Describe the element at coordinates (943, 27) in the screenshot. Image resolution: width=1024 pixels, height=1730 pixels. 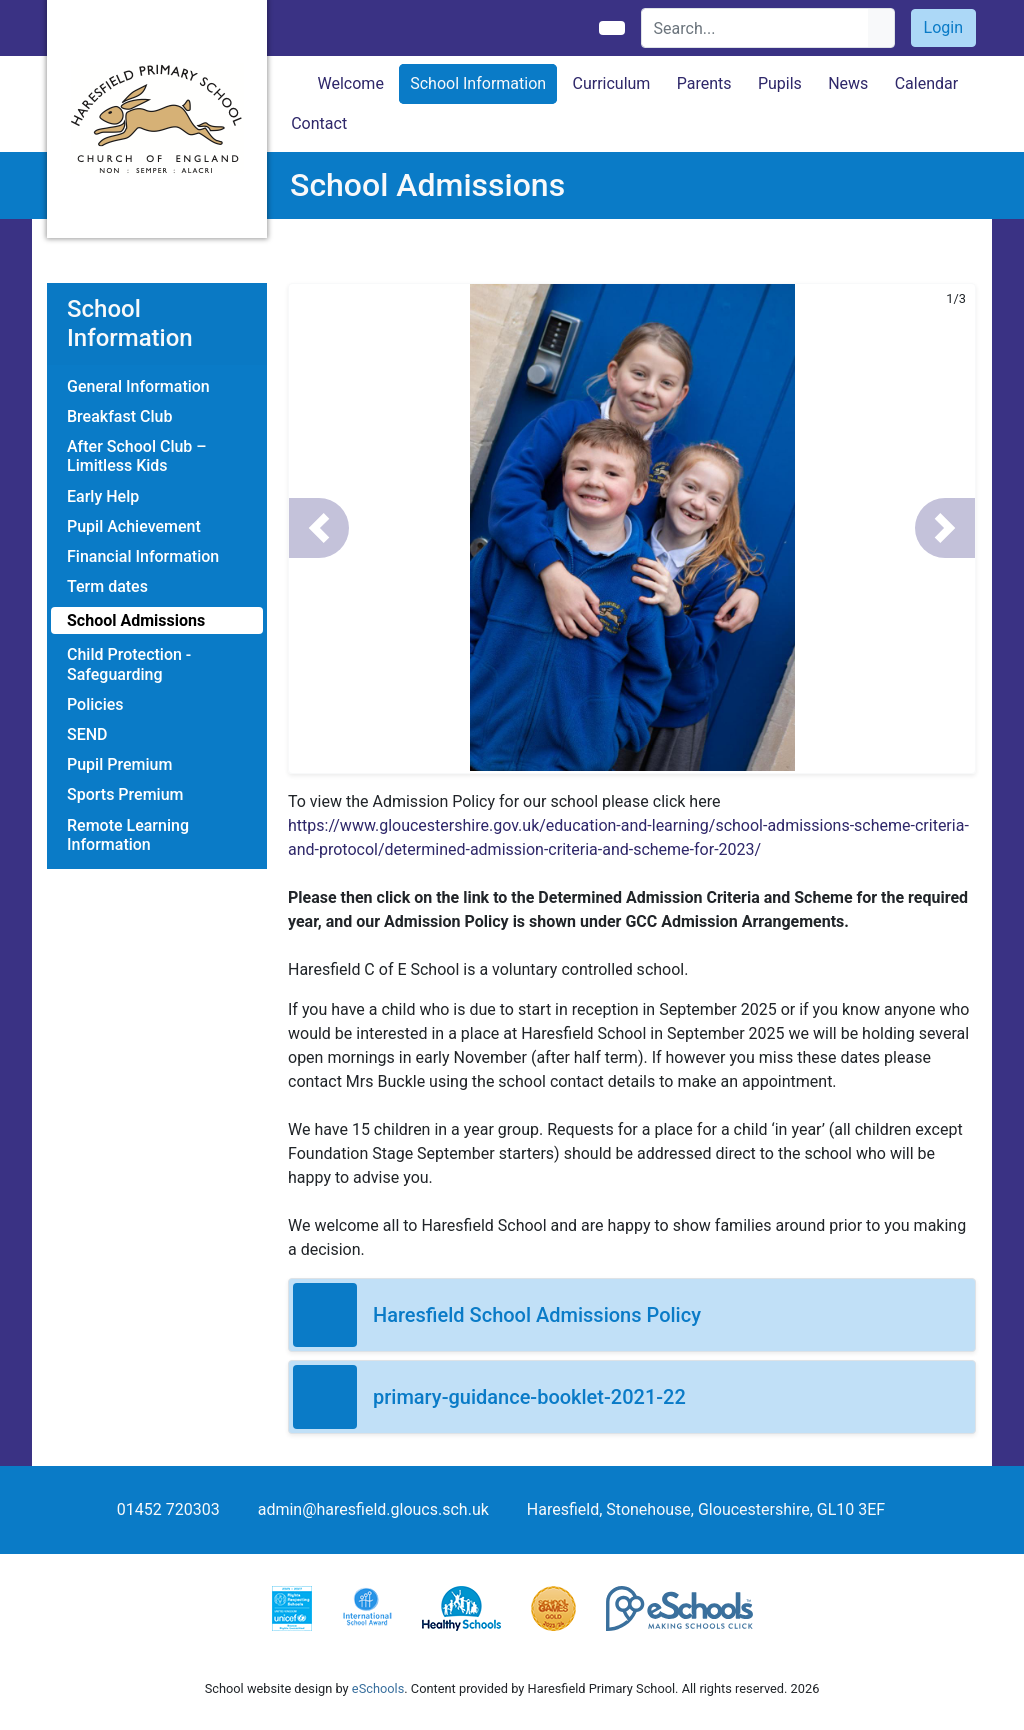
I see `Login` at that location.